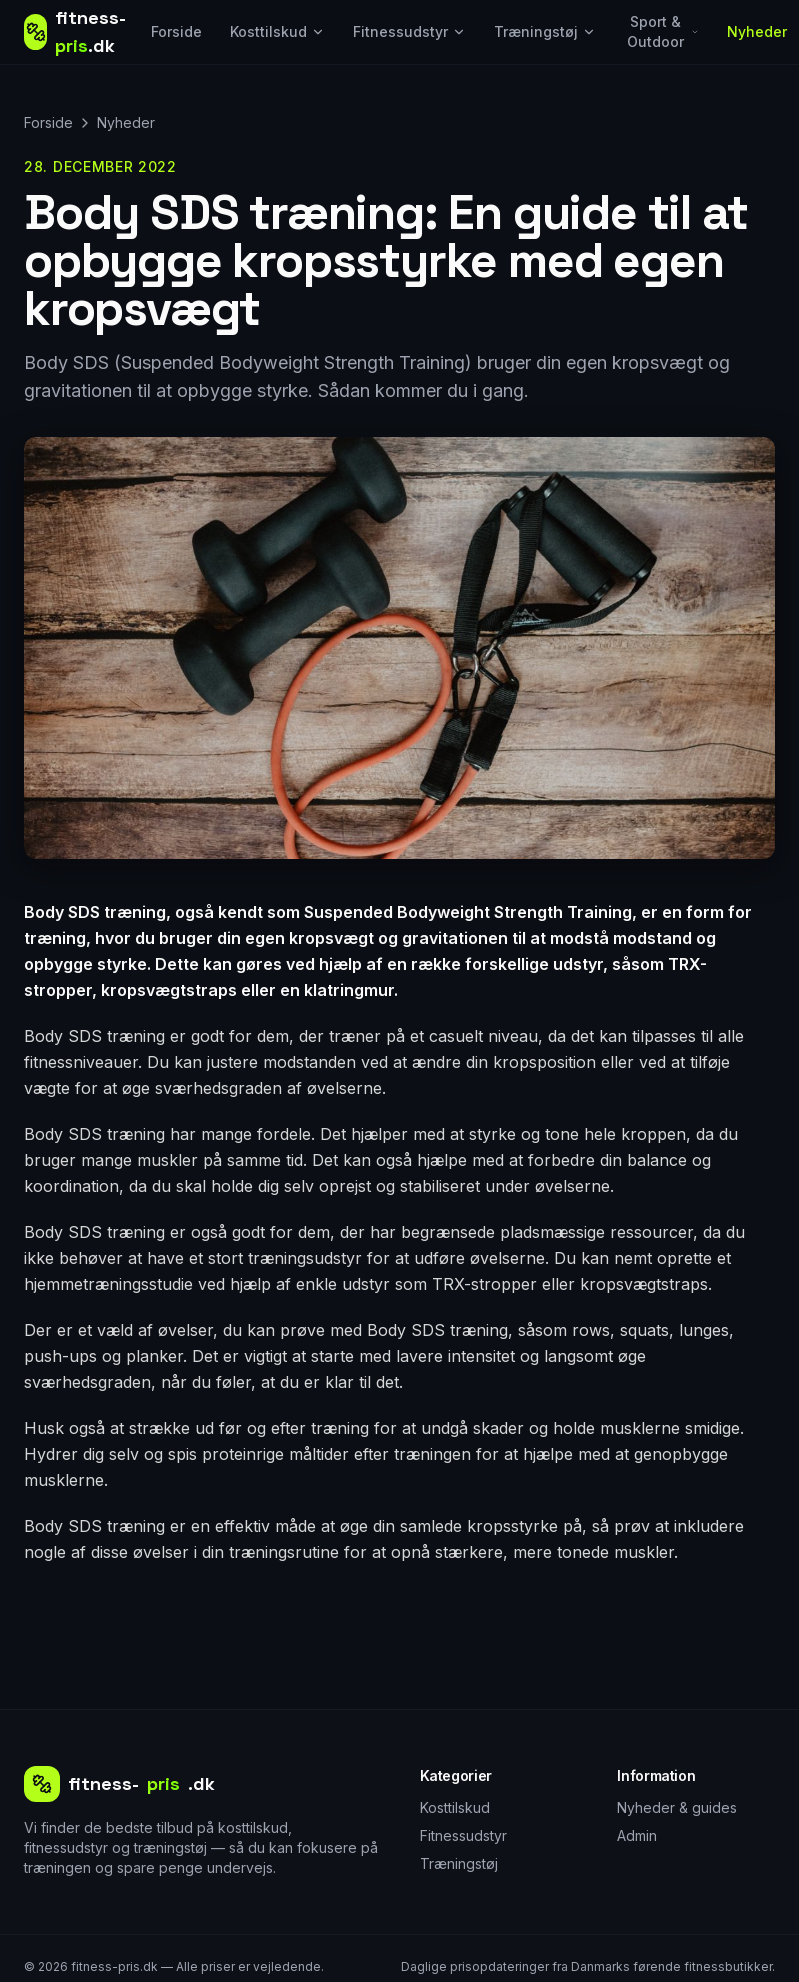  I want to click on Forside, so click(176, 31).